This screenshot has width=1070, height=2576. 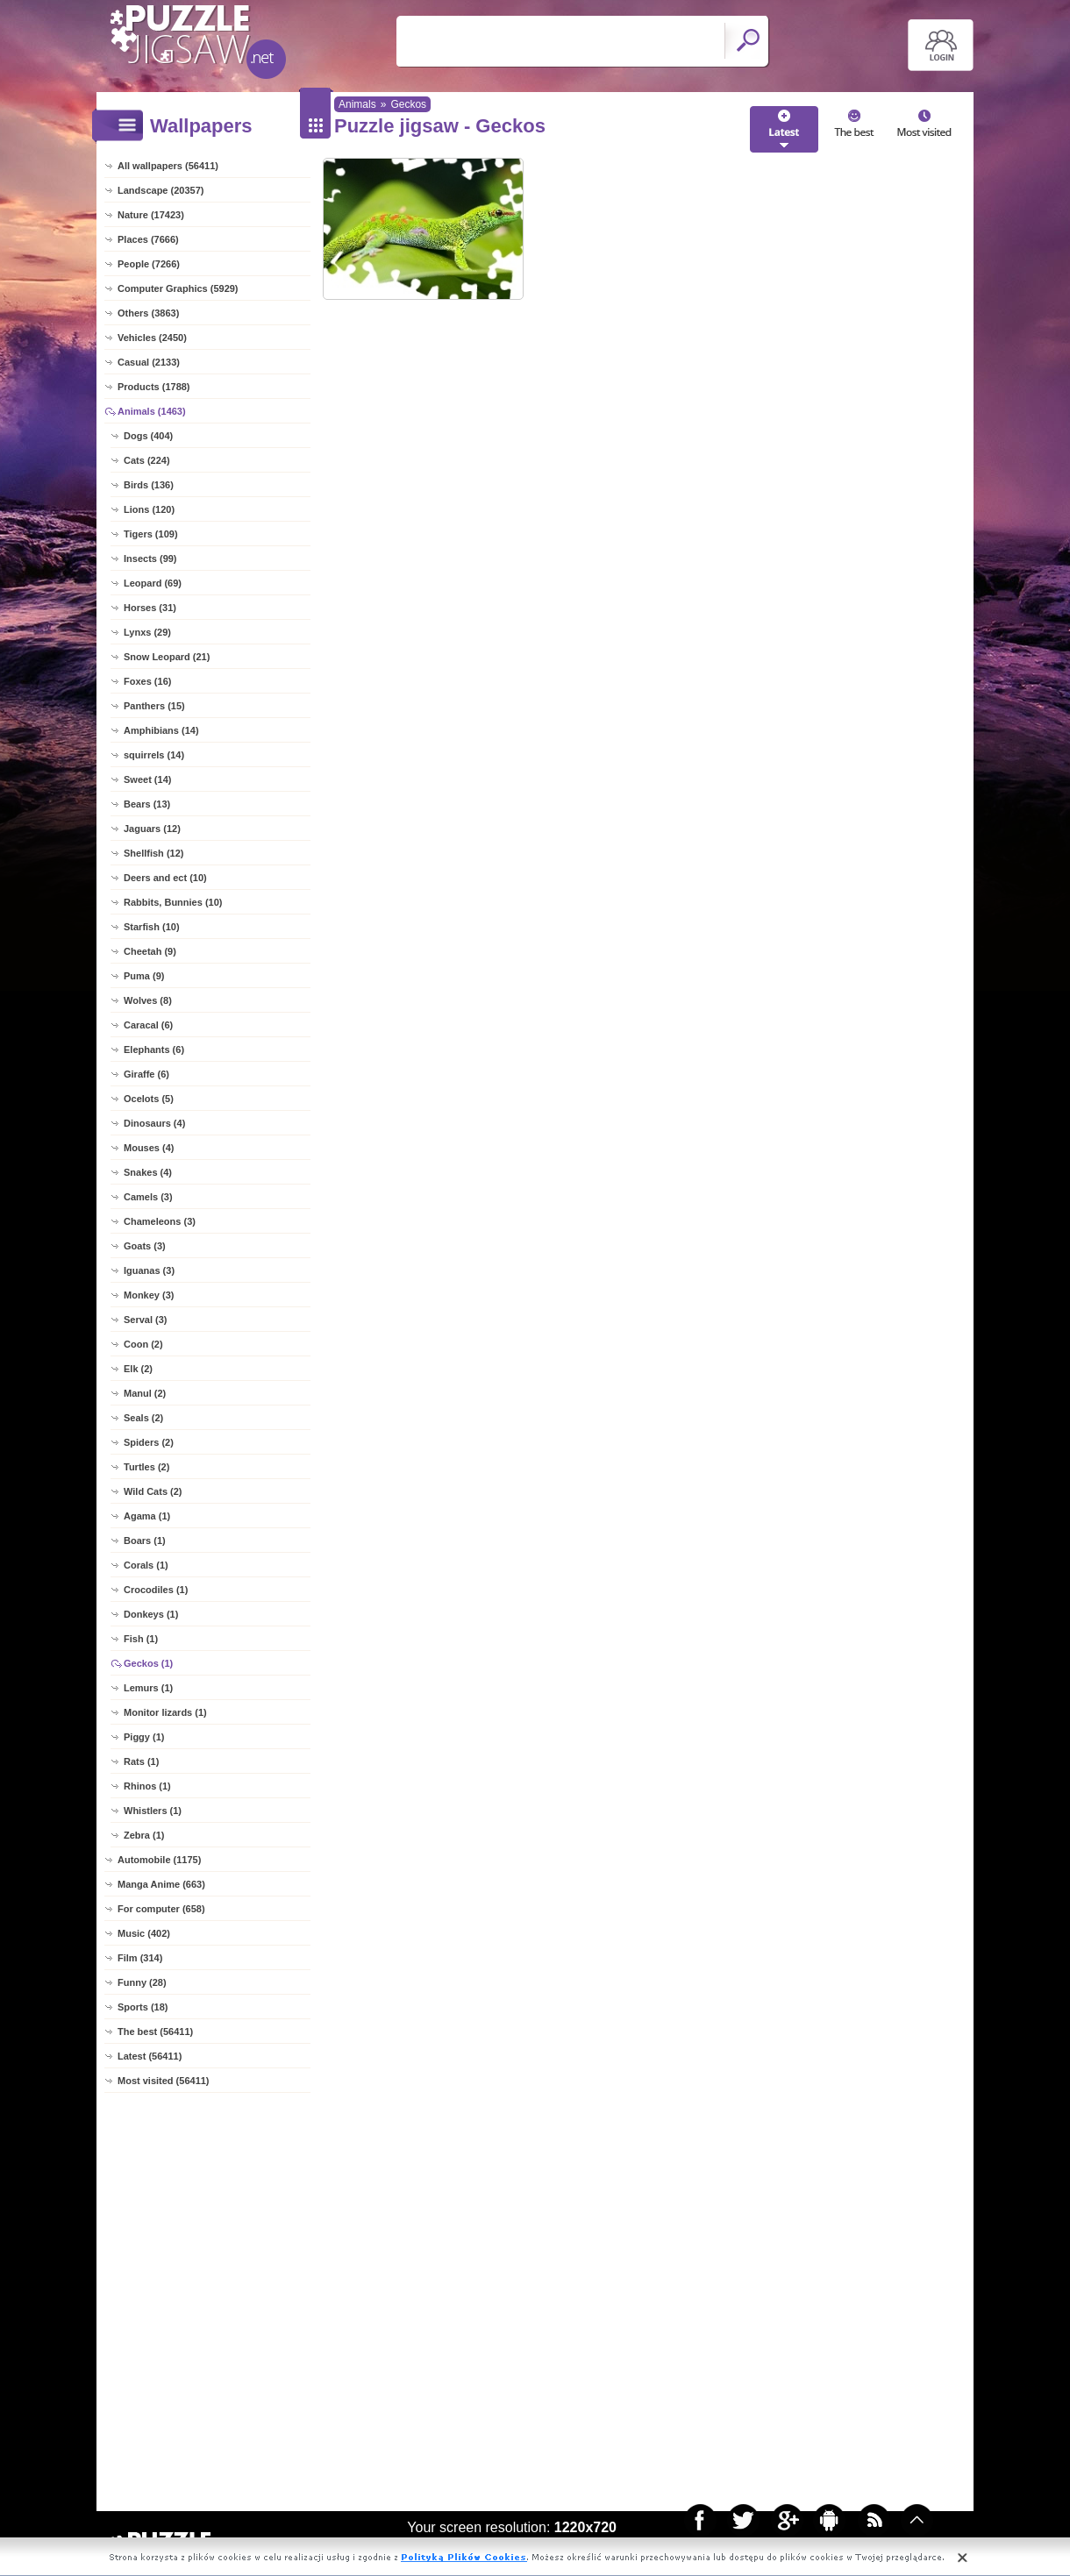 What do you see at coordinates (165, 1712) in the screenshot?
I see `Monitor lizards (1)` at bounding box center [165, 1712].